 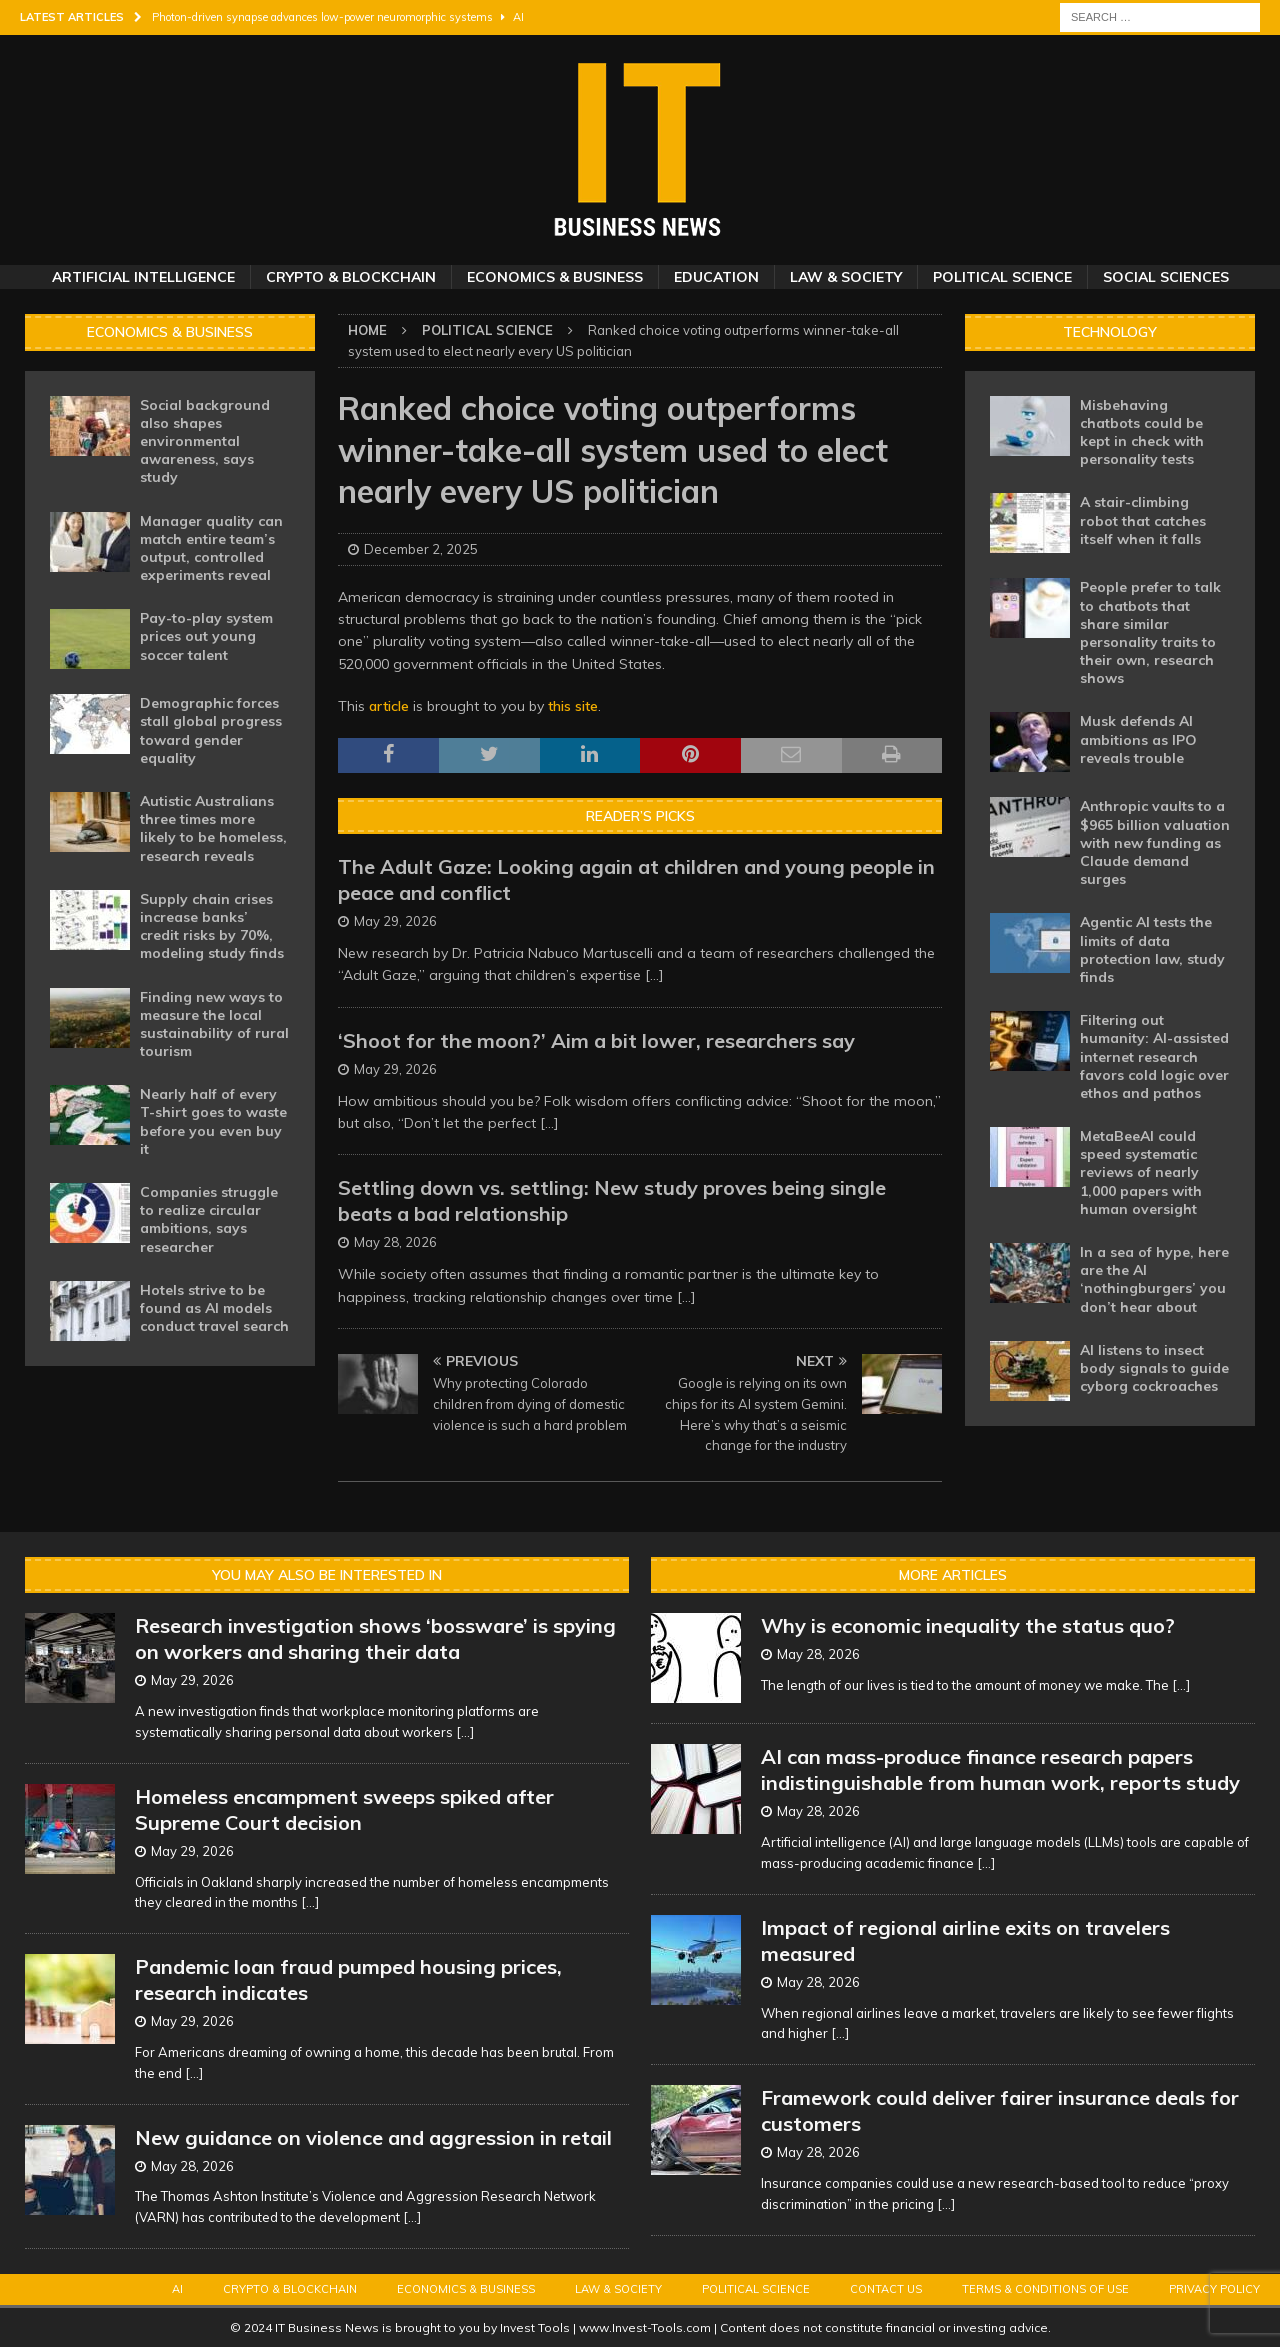 What do you see at coordinates (968, 1625) in the screenshot?
I see `Why is economic inequality the status quo?` at bounding box center [968, 1625].